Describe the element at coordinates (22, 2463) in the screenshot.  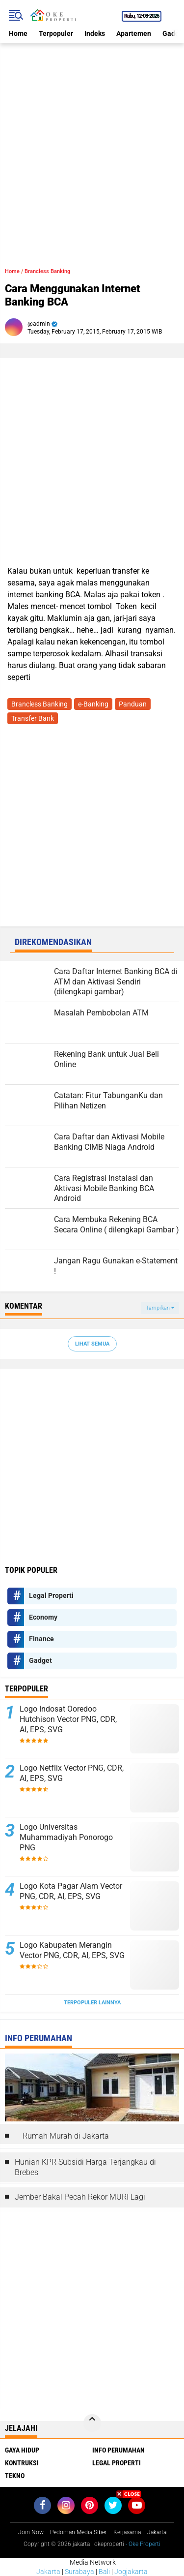
I see `Kontruksi` at that location.